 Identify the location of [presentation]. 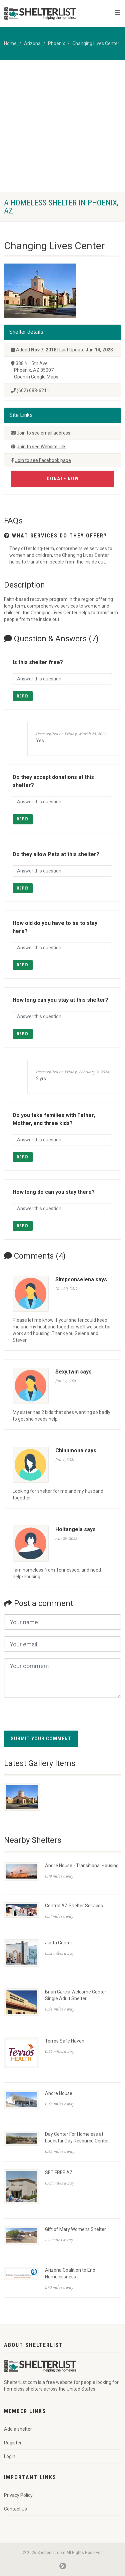
(54, 1718).